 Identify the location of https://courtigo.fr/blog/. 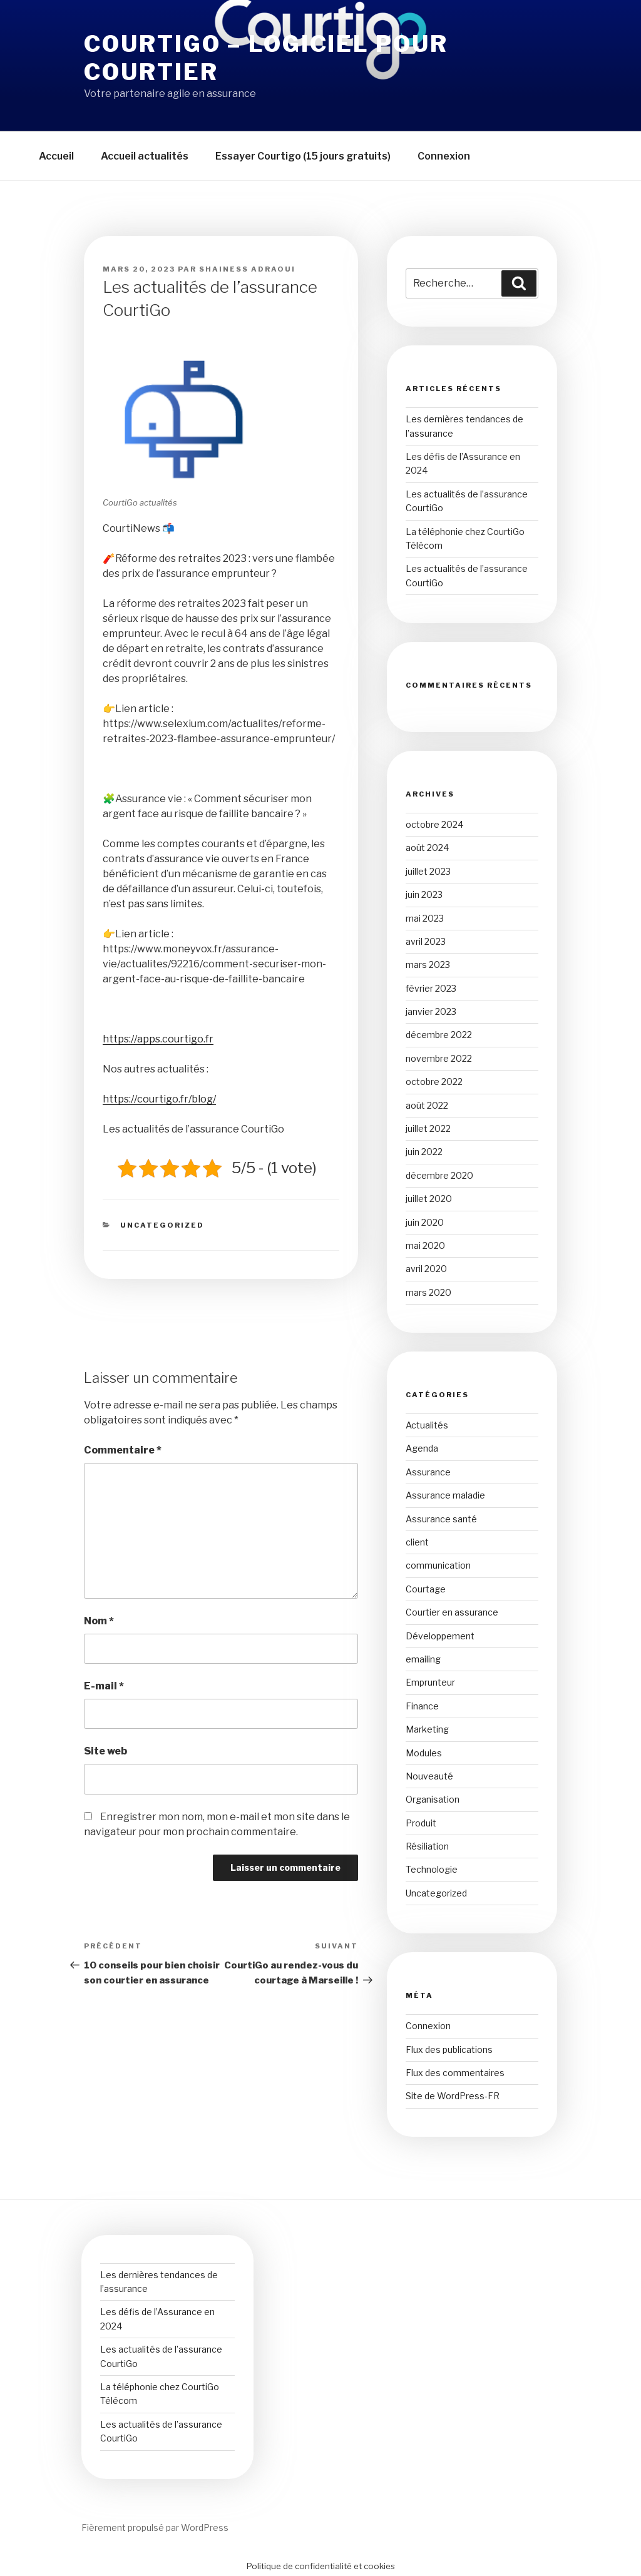
(159, 1099).